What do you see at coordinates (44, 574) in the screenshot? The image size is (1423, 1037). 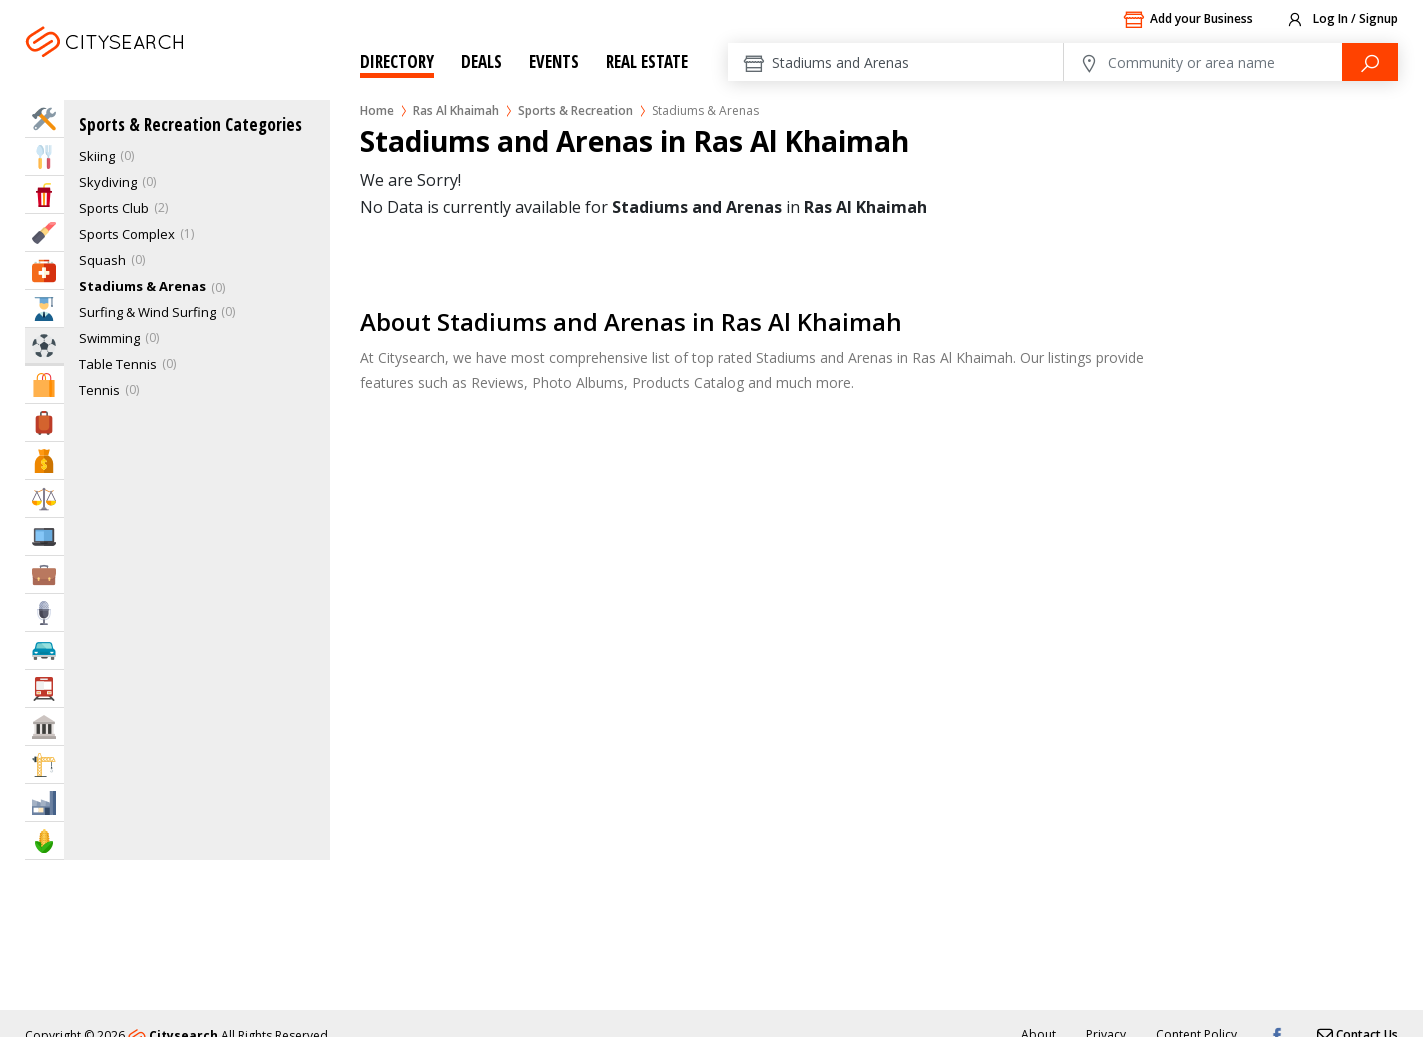 I see `Business Services` at bounding box center [44, 574].